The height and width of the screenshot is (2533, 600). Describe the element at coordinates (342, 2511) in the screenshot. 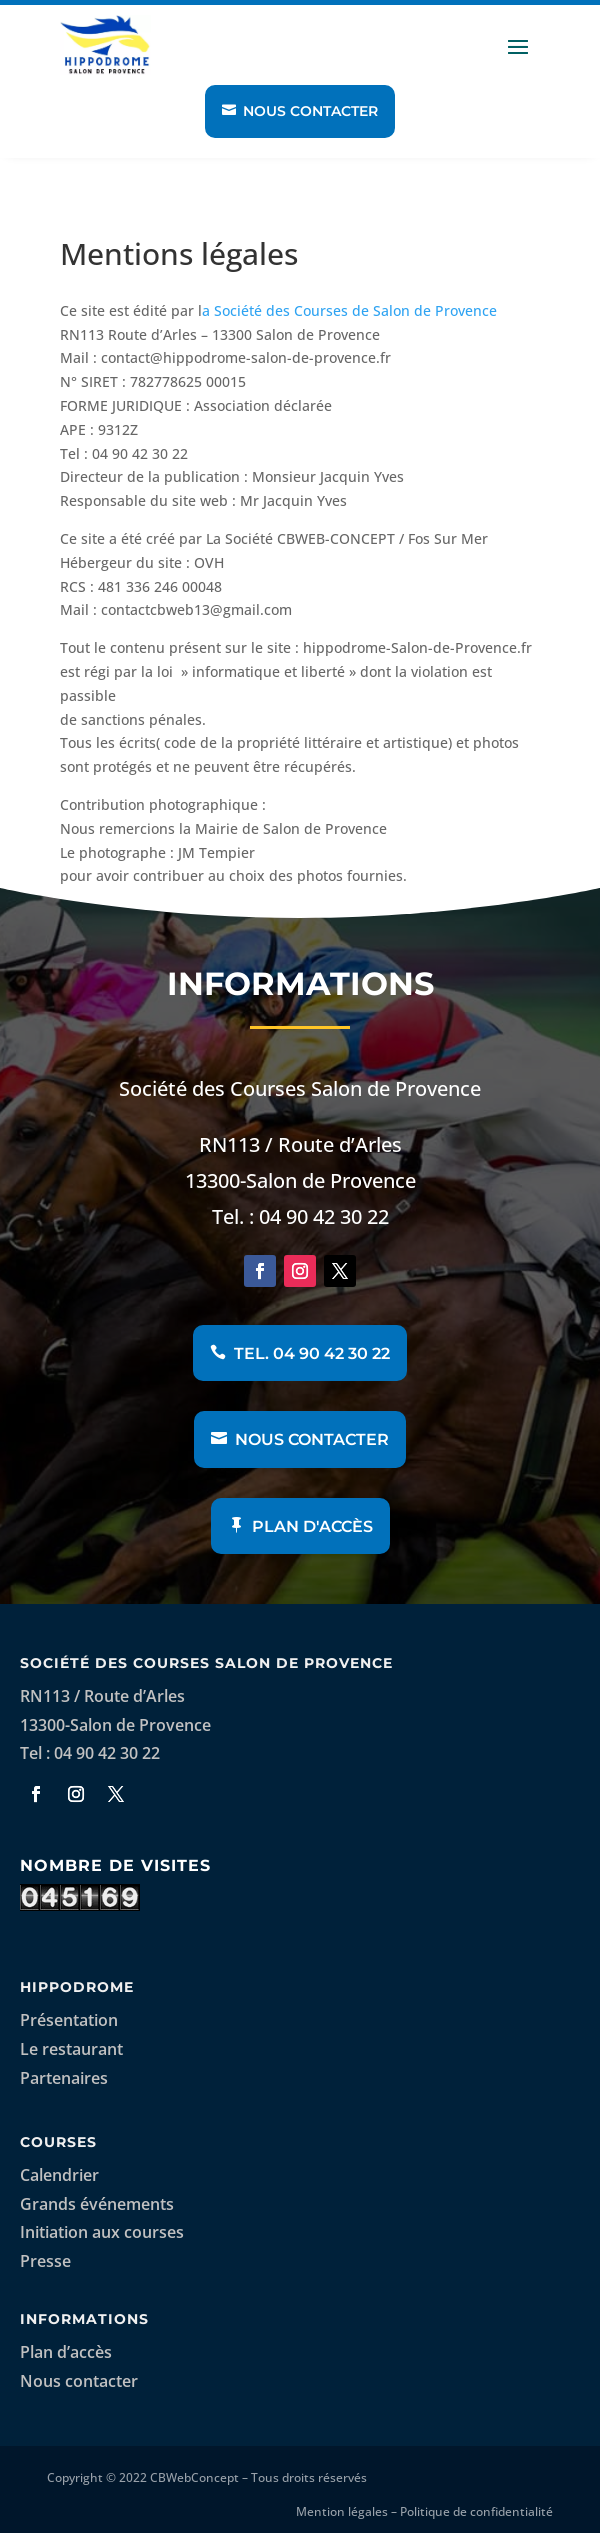

I see `Mention légales` at that location.